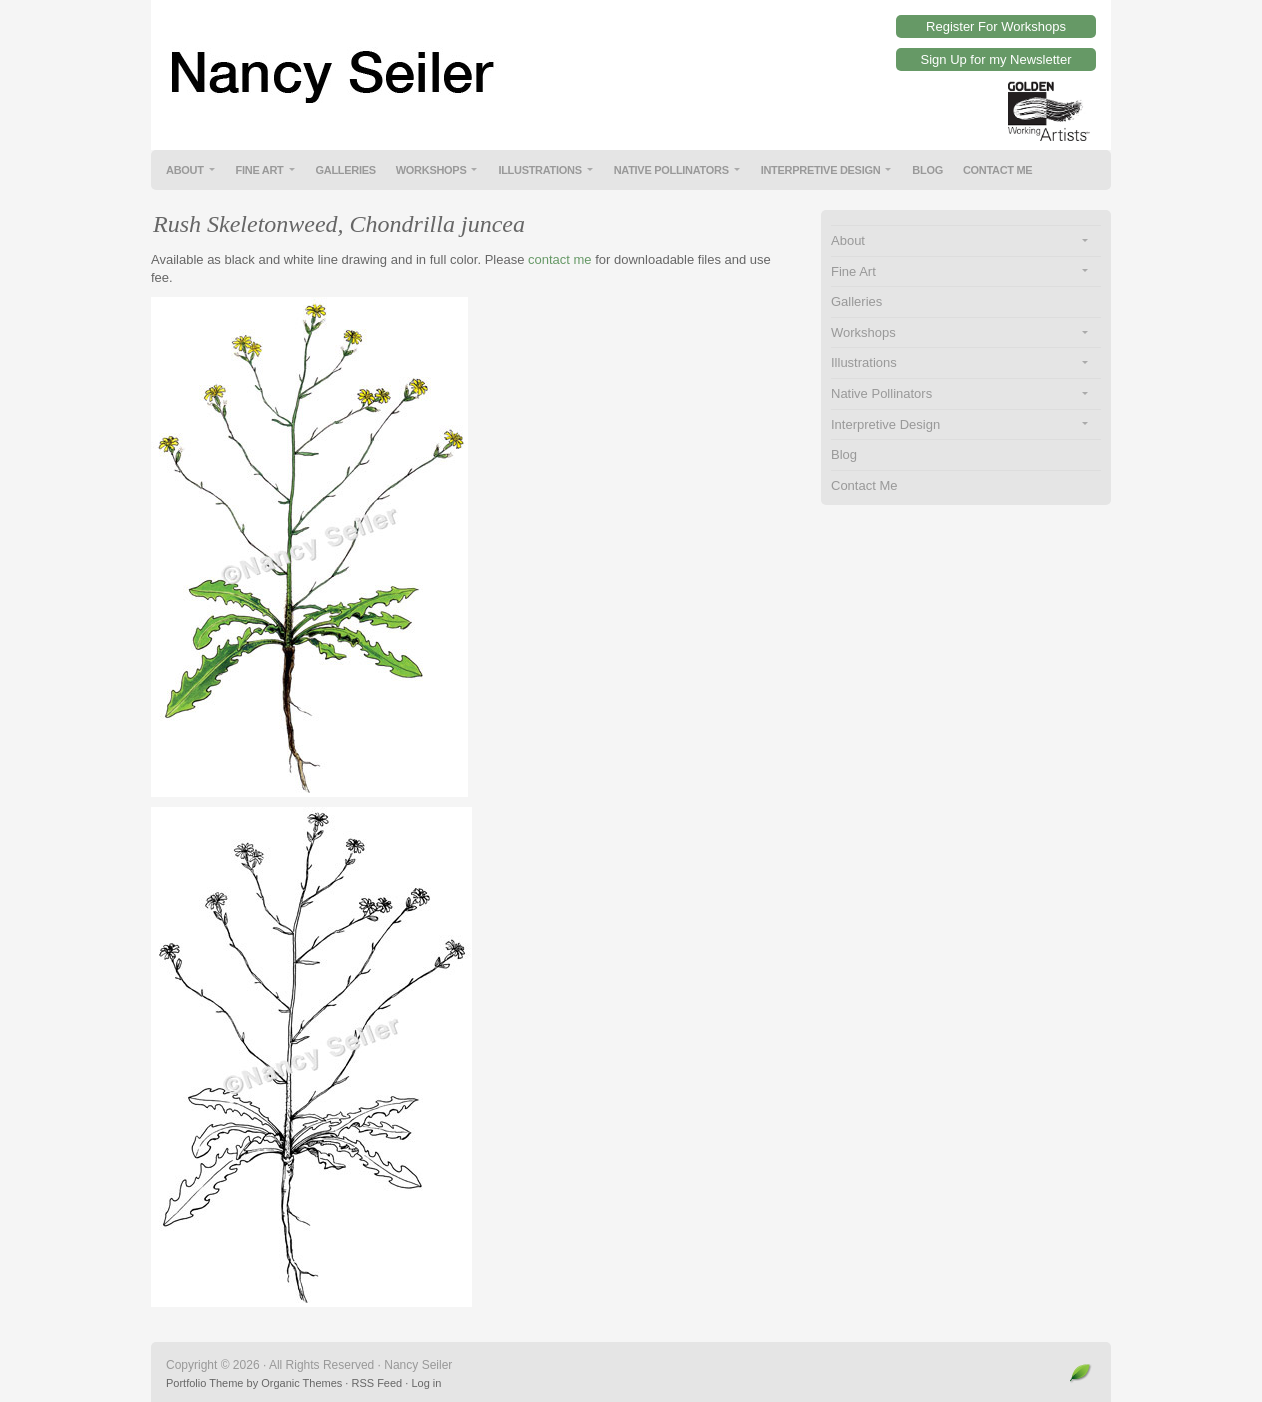 The height and width of the screenshot is (1402, 1262). Describe the element at coordinates (631, 60) in the screenshot. I see `Nancy Seiler` at that location.